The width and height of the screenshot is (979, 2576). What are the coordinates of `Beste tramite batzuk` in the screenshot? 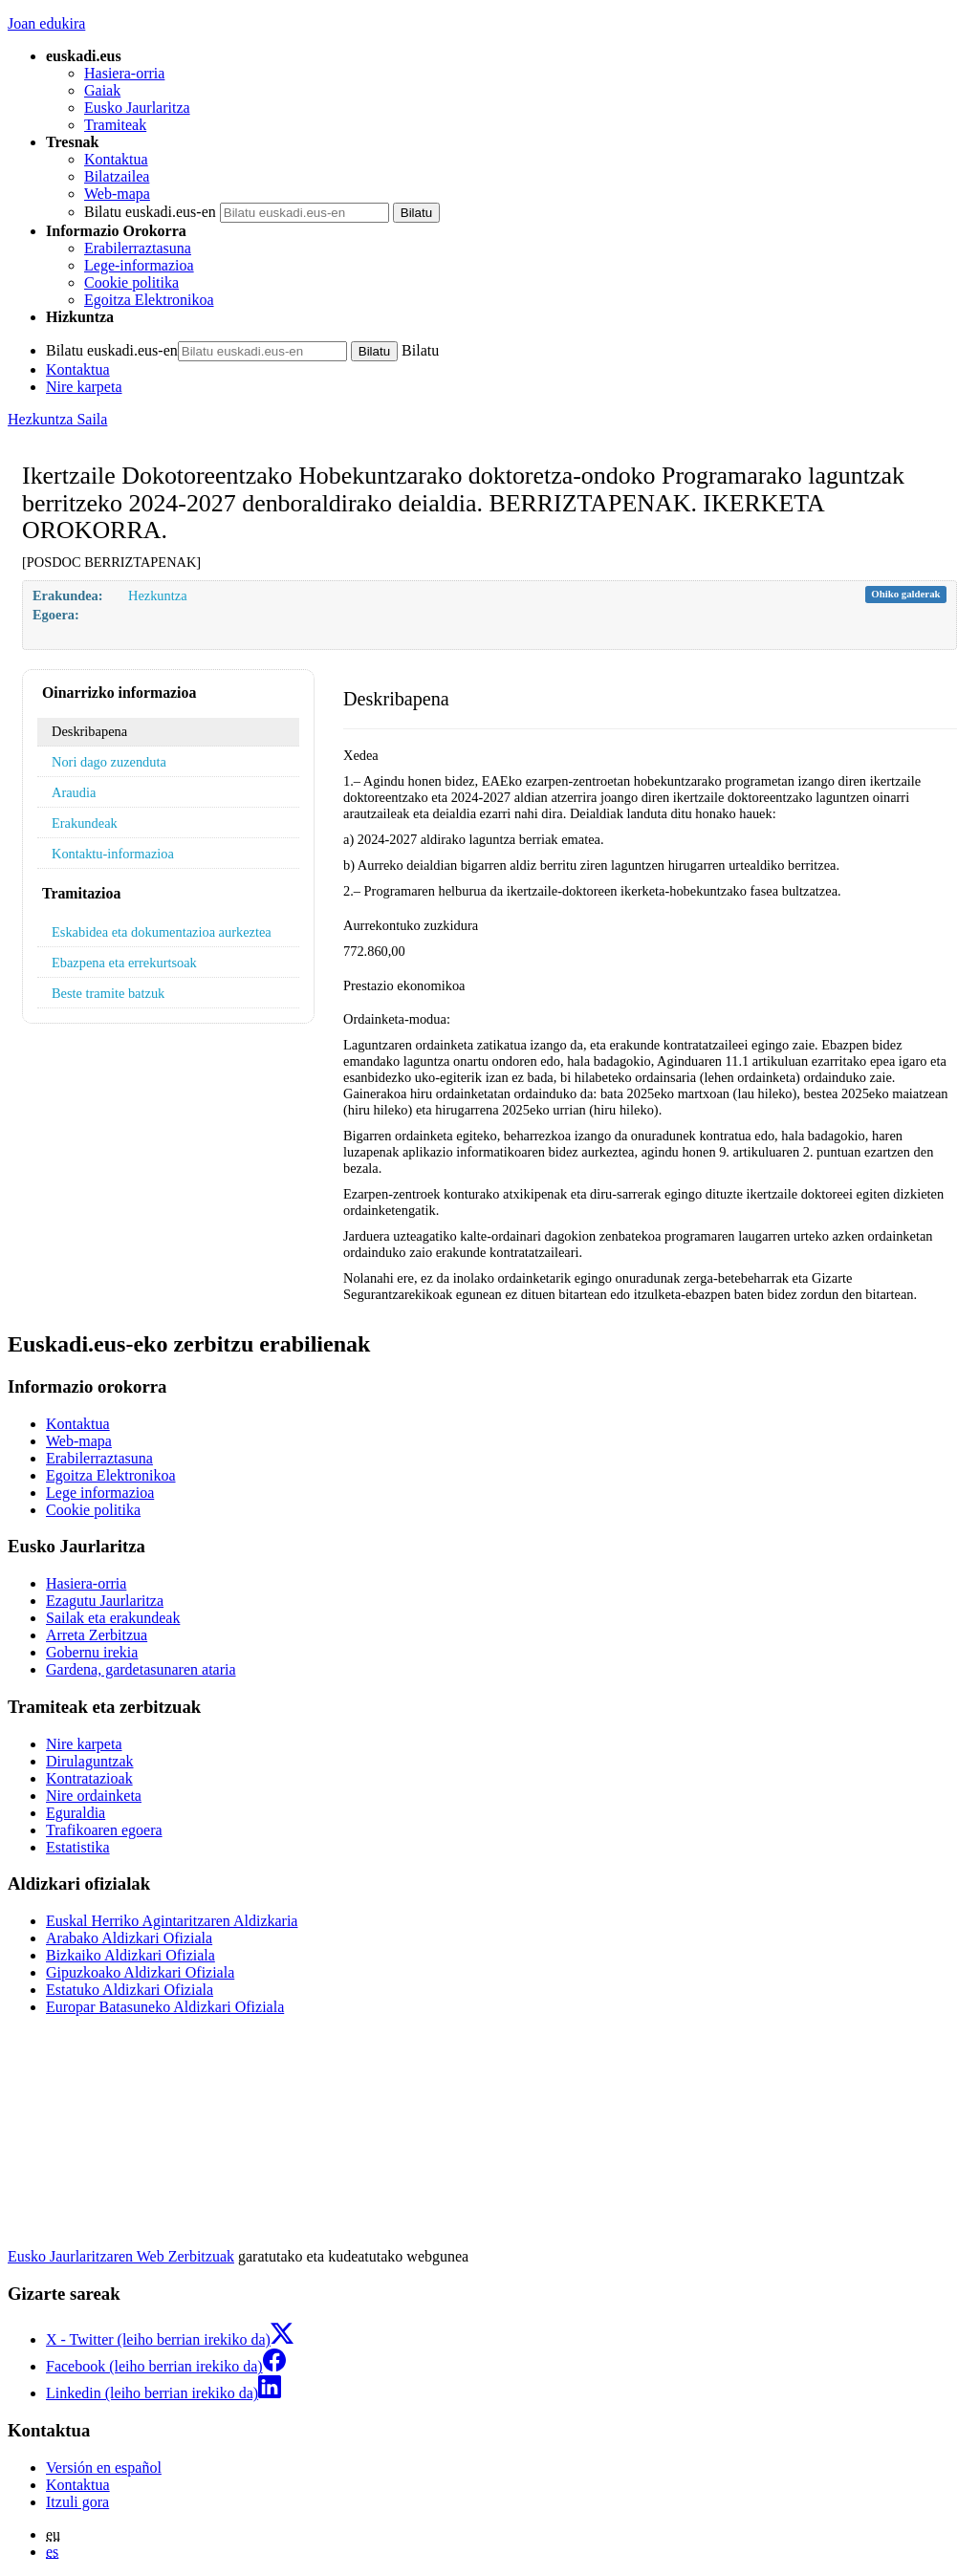 It's located at (108, 993).